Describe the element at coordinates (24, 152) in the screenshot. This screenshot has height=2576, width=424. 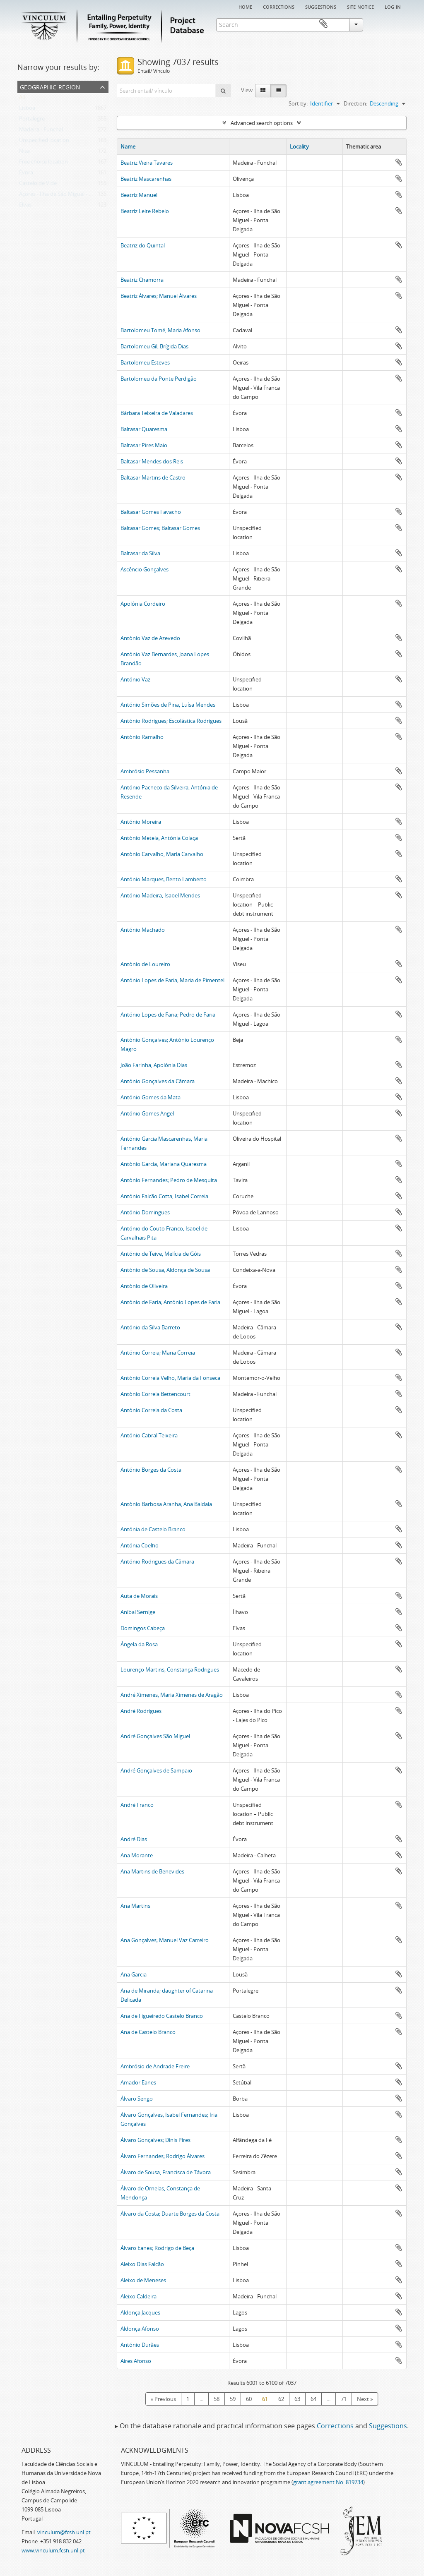
I see `Nisa` at that location.